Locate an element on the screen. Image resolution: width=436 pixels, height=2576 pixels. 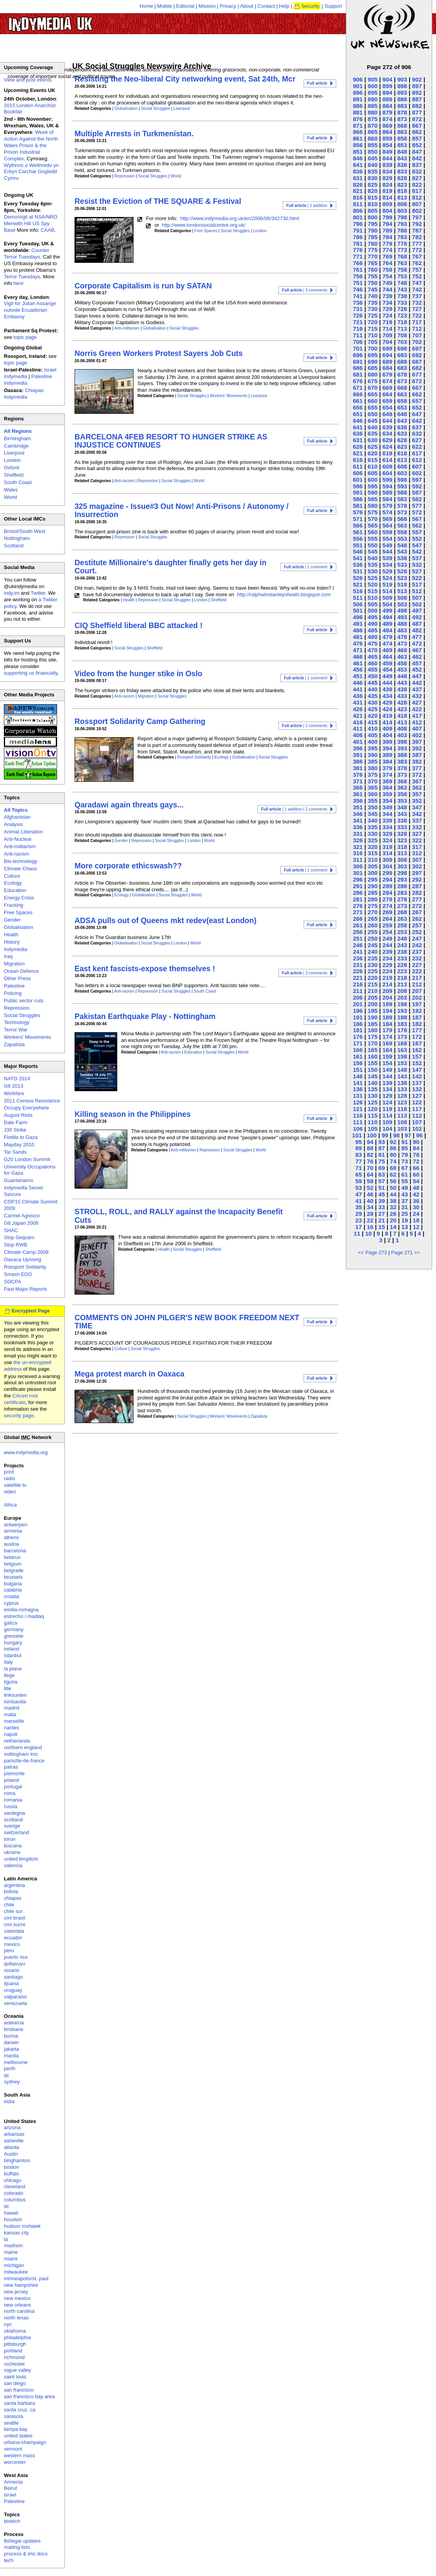
714 is located at coordinates (387, 328).